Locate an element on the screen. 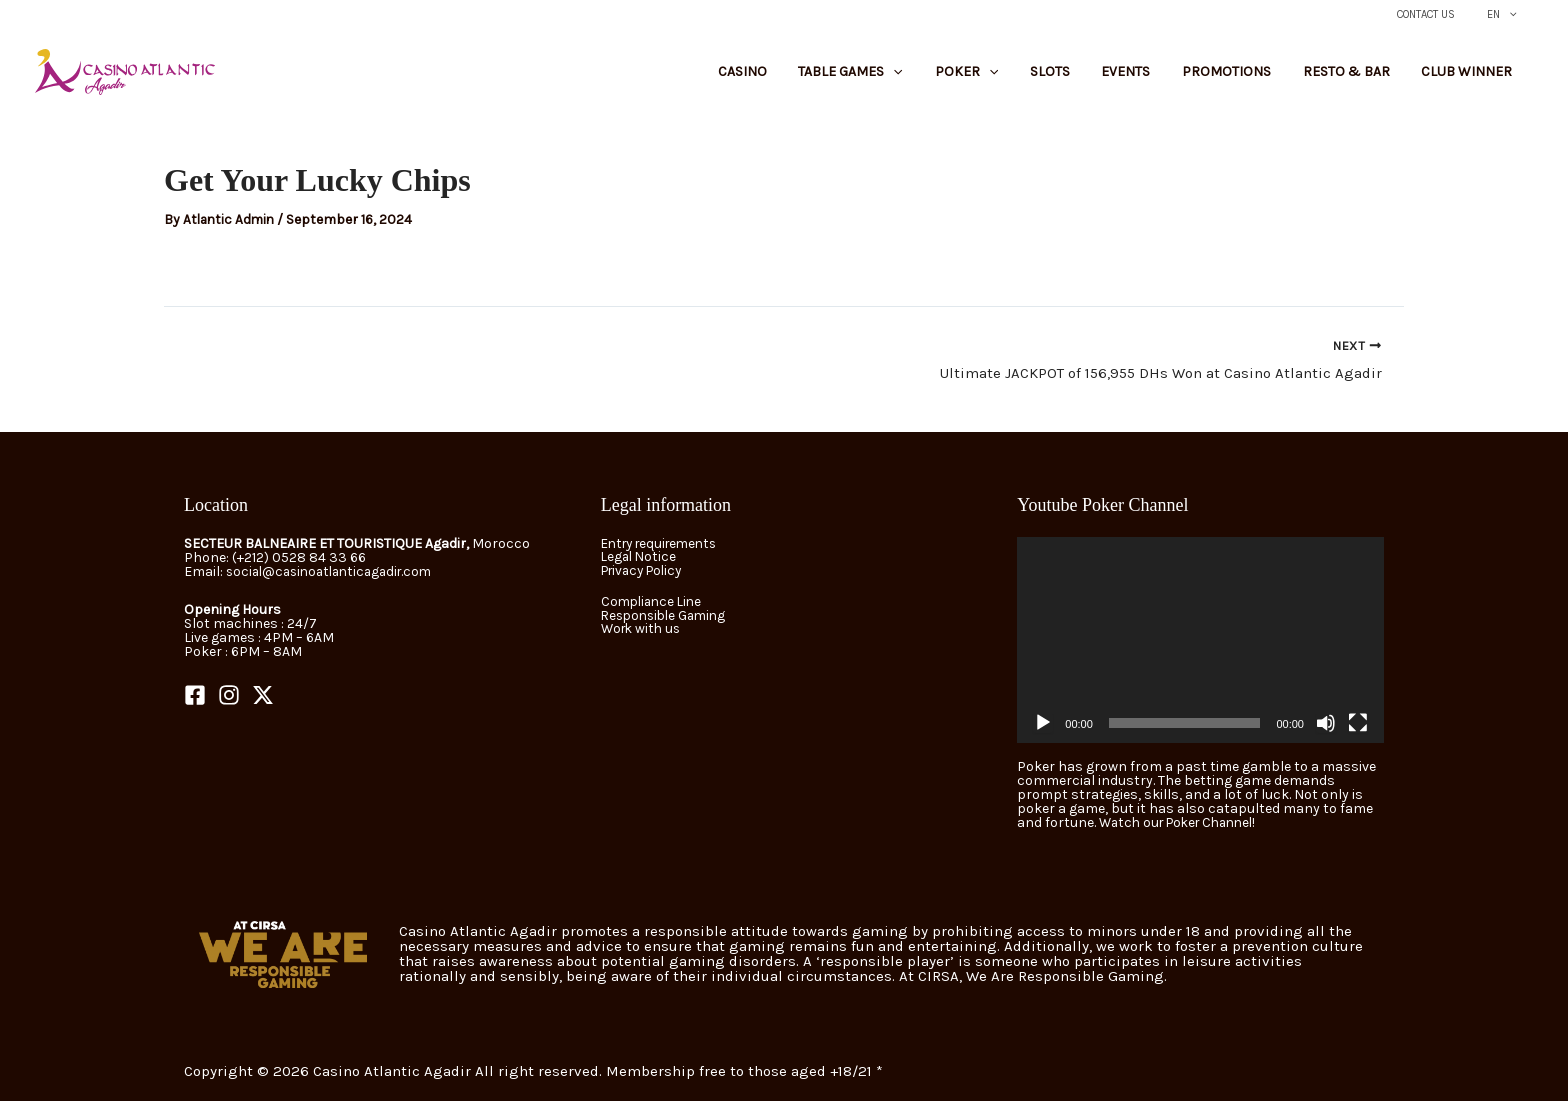  [Fullscreen] is located at coordinates (1358, 723).